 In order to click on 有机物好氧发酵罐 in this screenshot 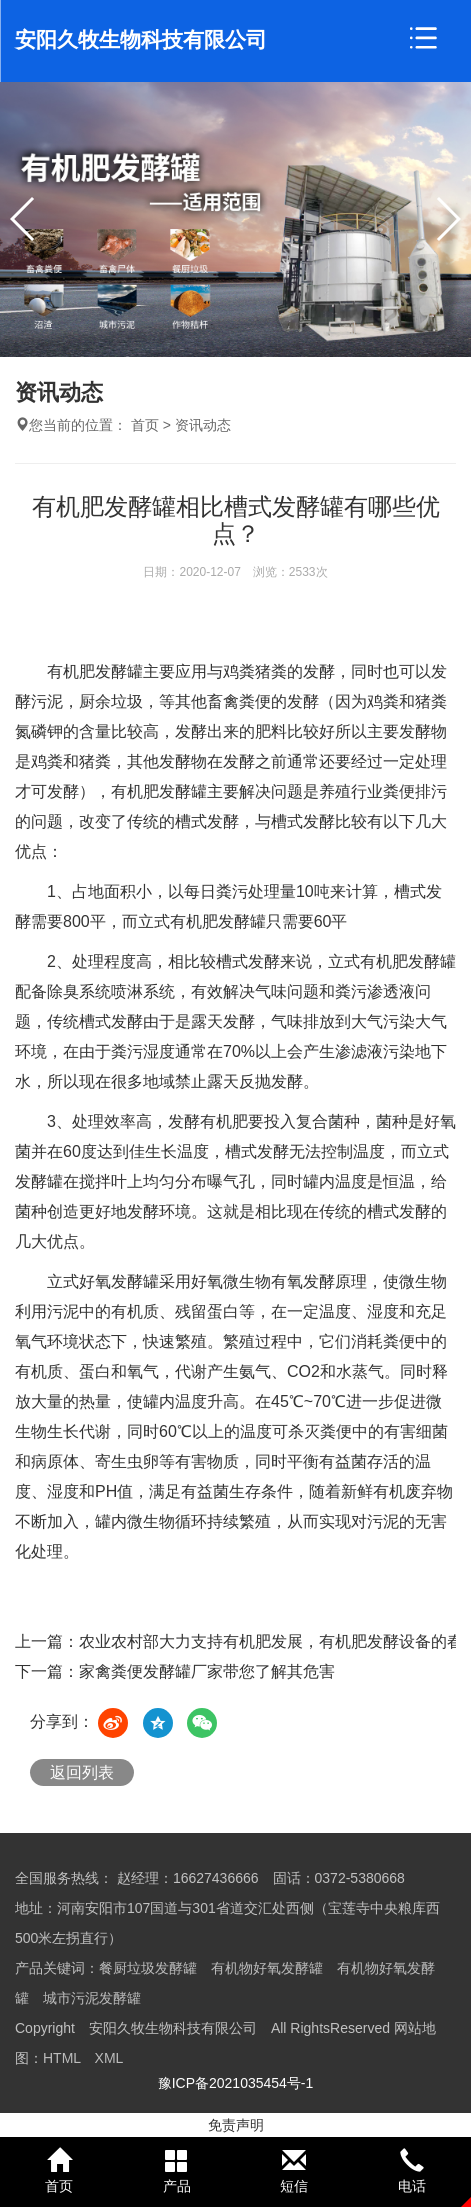, I will do `click(267, 1968)`.